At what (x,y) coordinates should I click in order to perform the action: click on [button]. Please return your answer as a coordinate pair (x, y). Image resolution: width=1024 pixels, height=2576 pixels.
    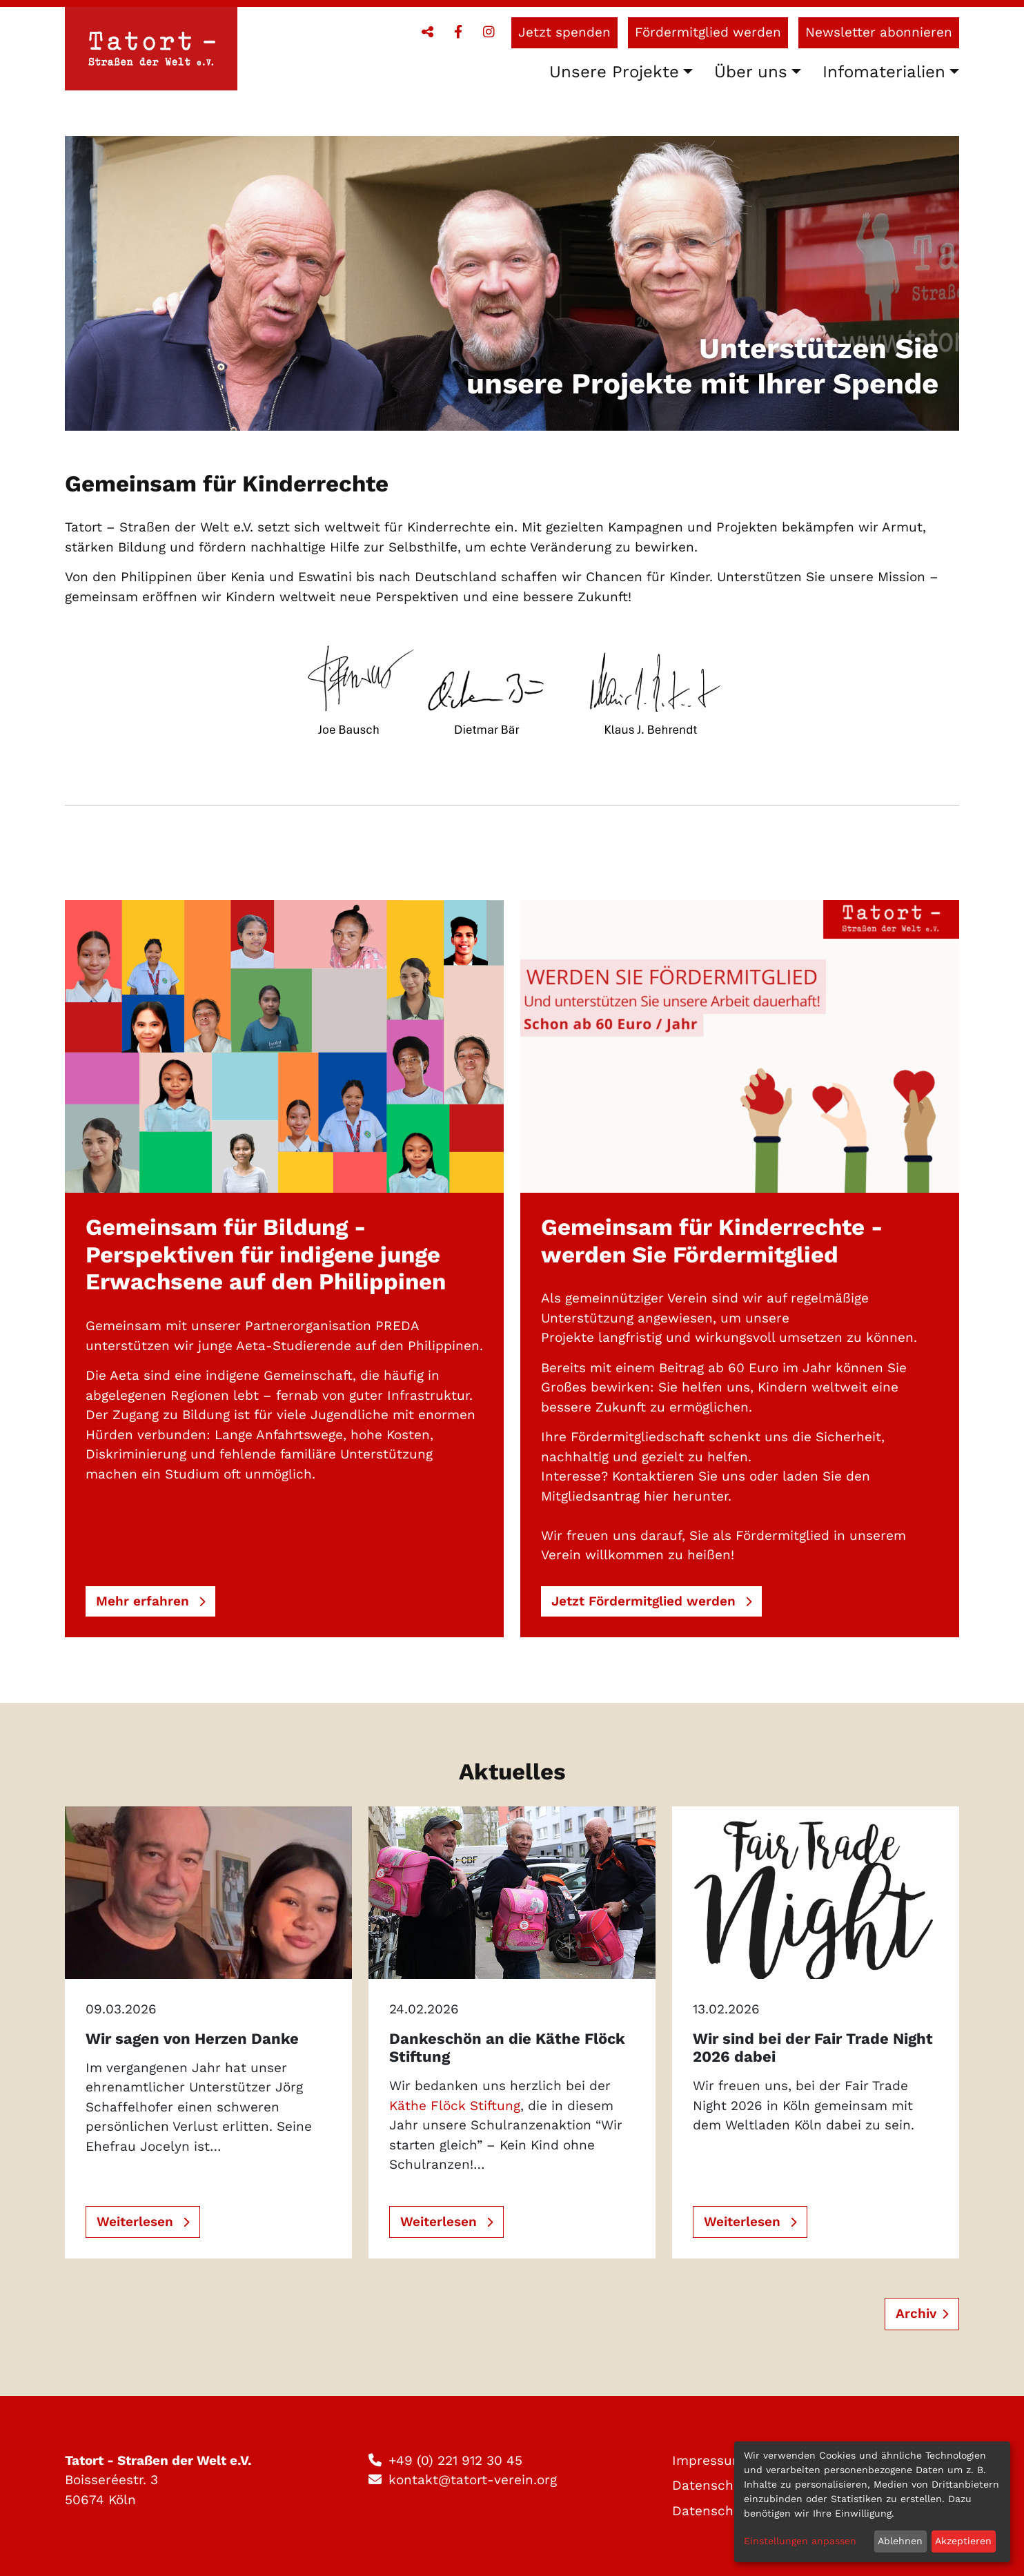
    Looking at the image, I should click on (427, 32).